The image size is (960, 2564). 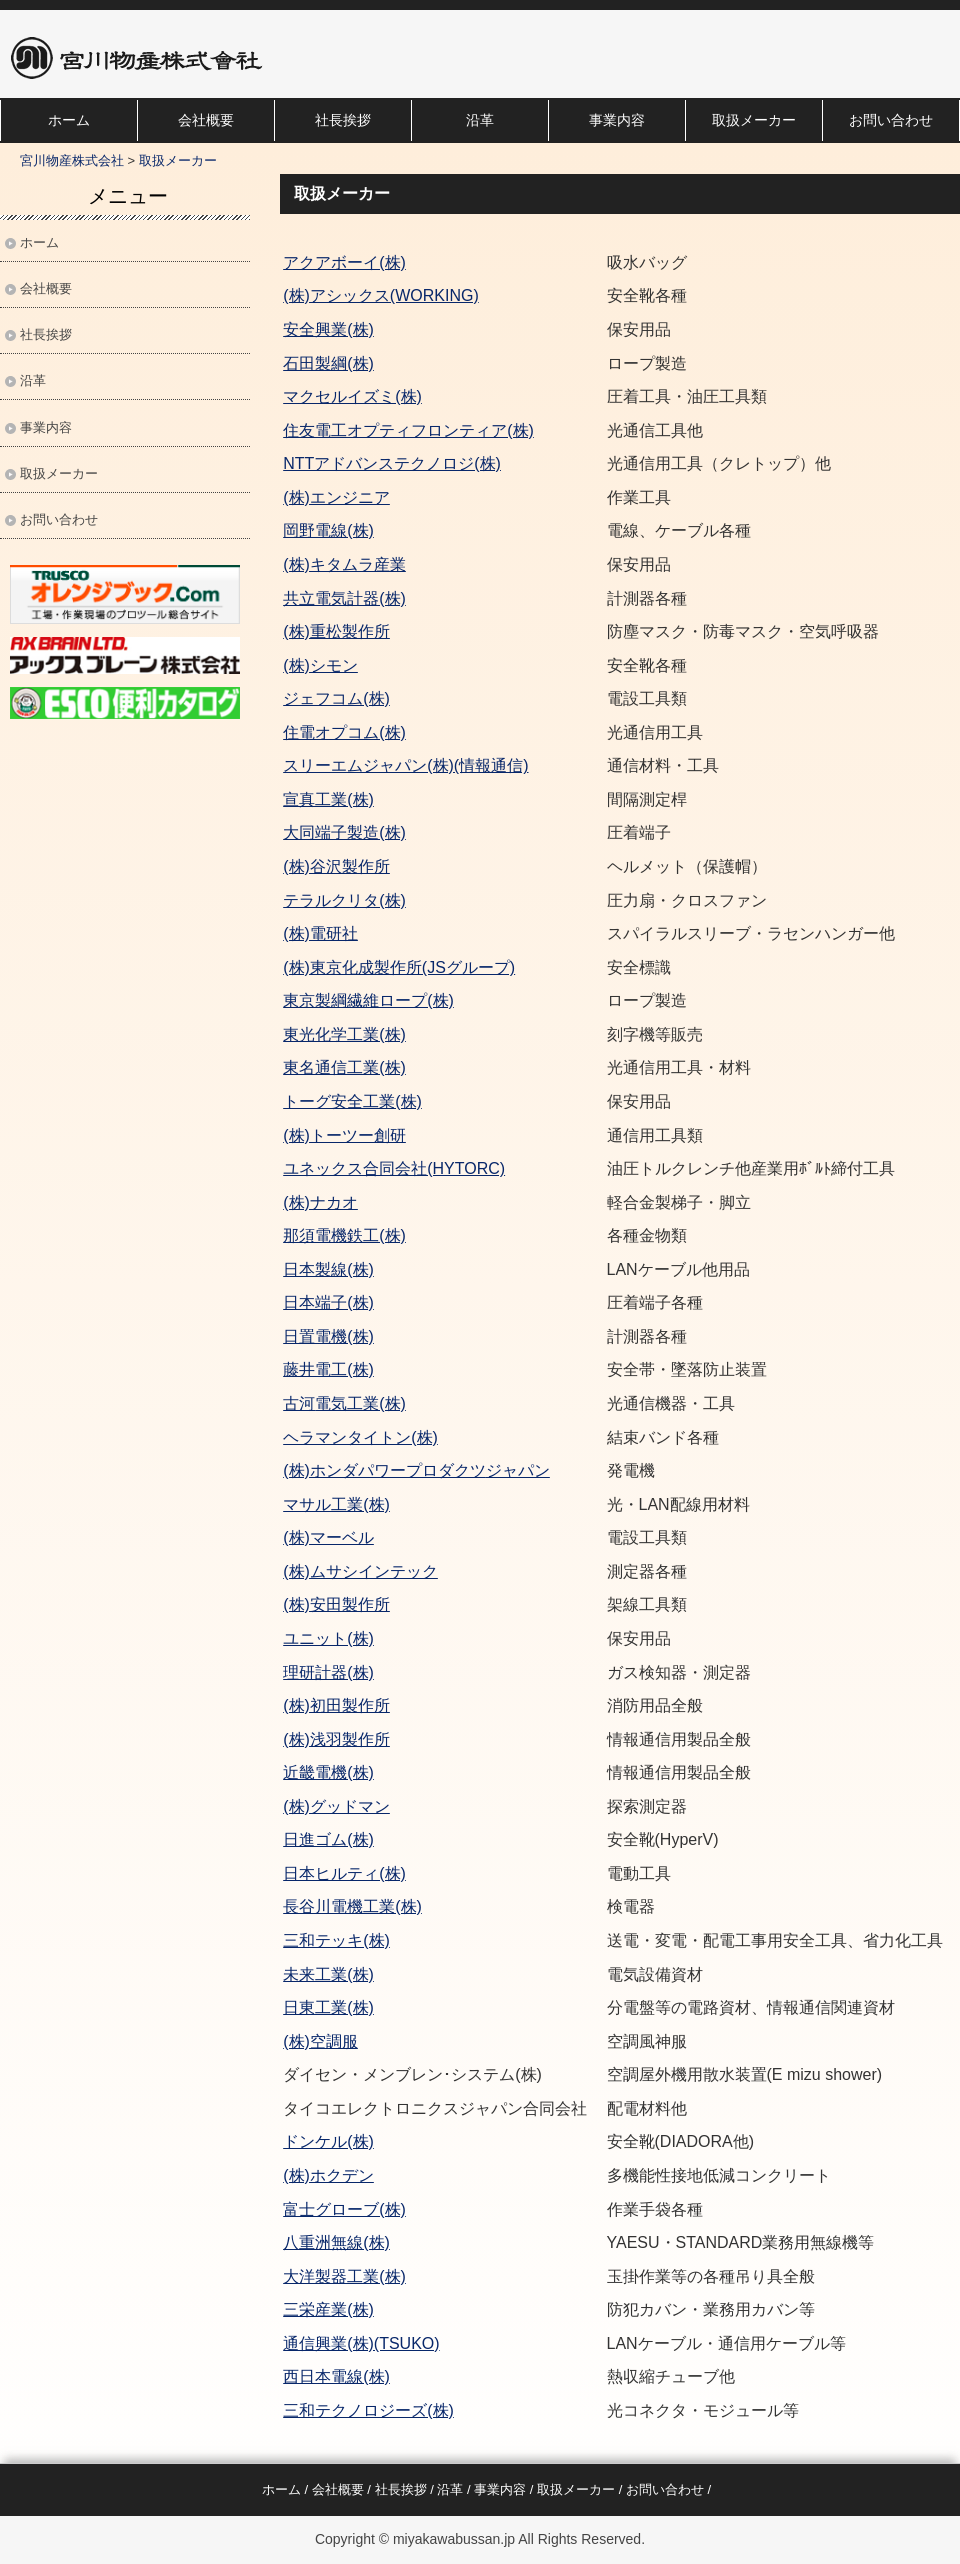 What do you see at coordinates (344, 564) in the screenshot?
I see `(株)キタムラ産業` at bounding box center [344, 564].